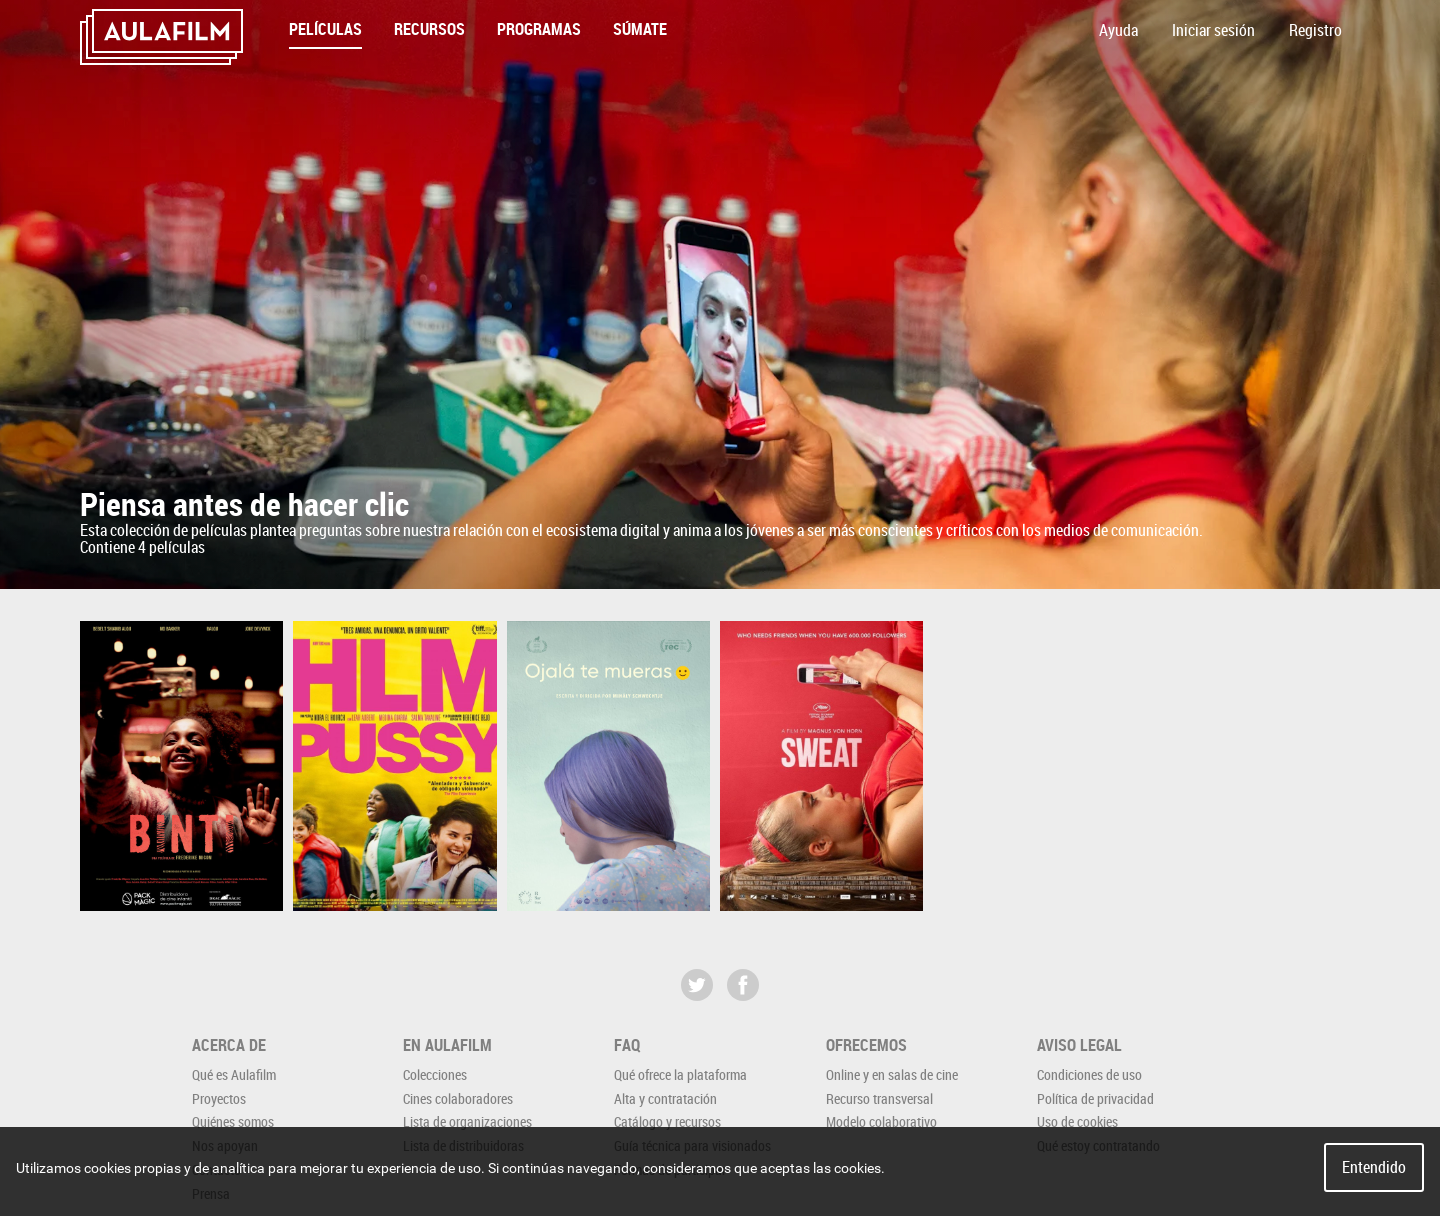  I want to click on Programas, so click(539, 29).